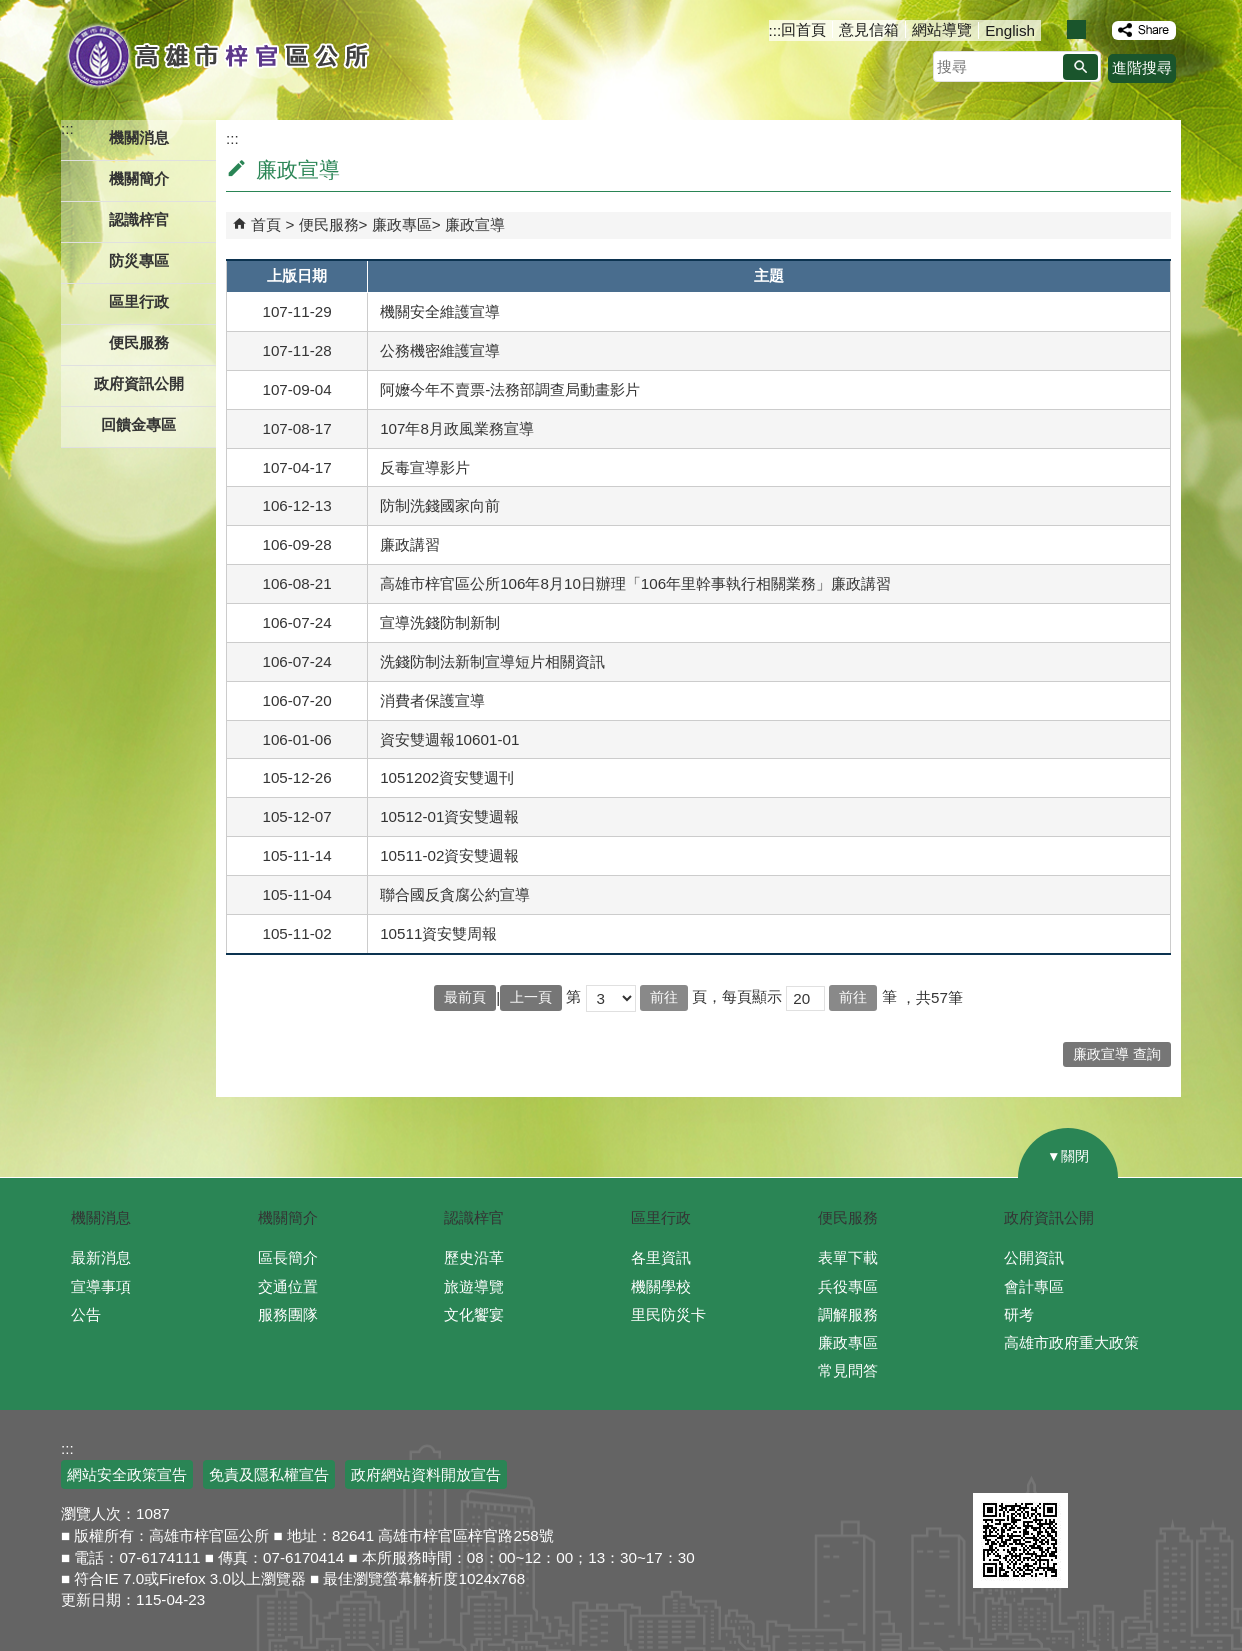 The height and width of the screenshot is (1651, 1242). I want to click on 10511資安雙周報, so click(438, 933).